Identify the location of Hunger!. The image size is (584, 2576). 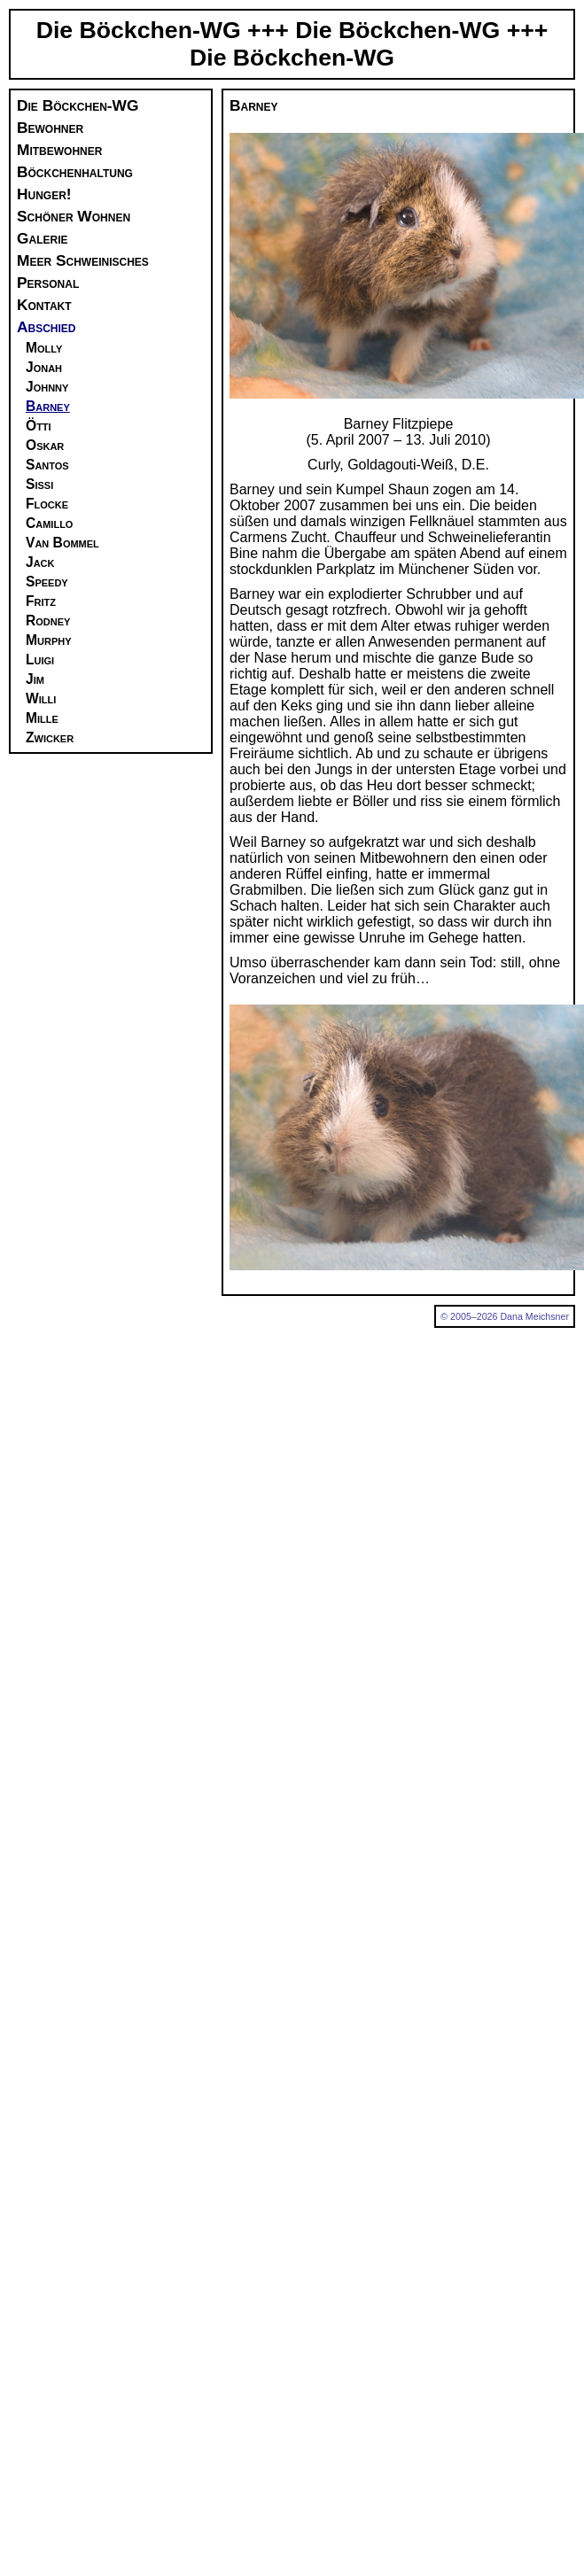
(44, 194).